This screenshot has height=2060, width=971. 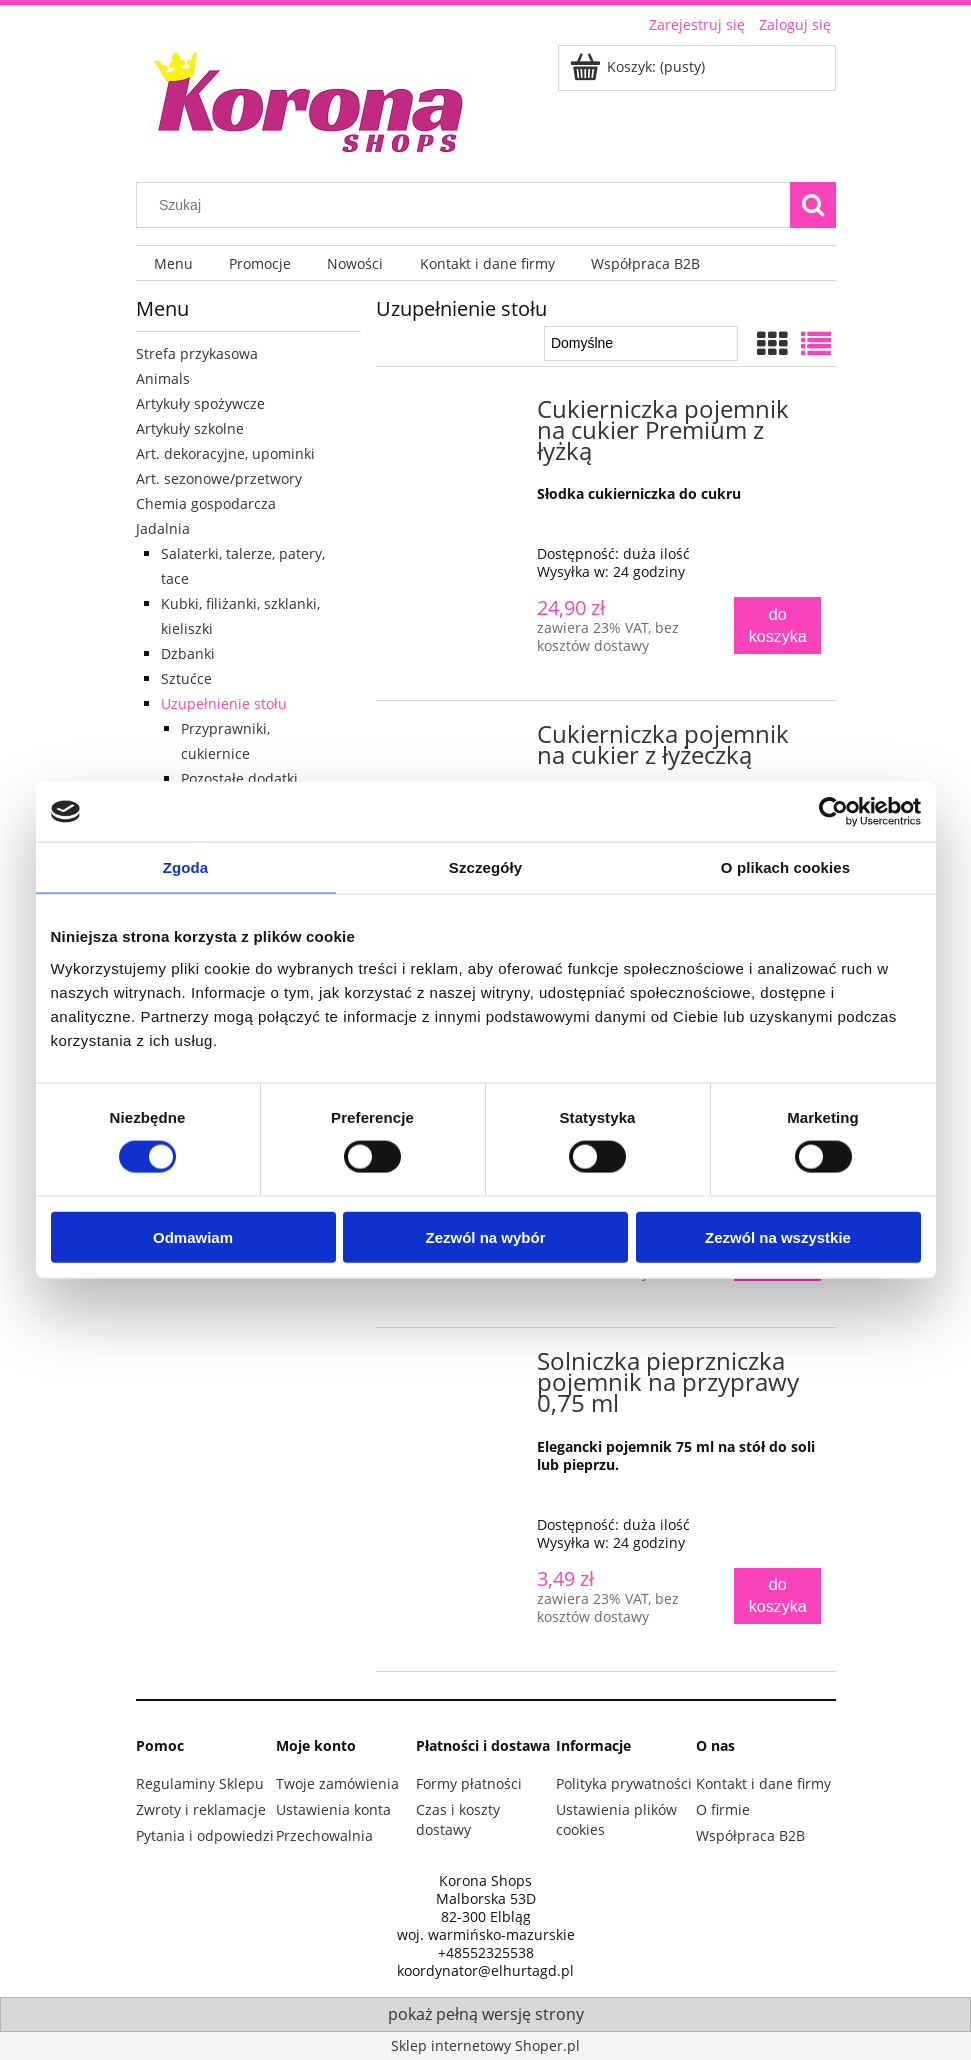 What do you see at coordinates (205, 1835) in the screenshot?
I see `Pytania i odpowiedzi` at bounding box center [205, 1835].